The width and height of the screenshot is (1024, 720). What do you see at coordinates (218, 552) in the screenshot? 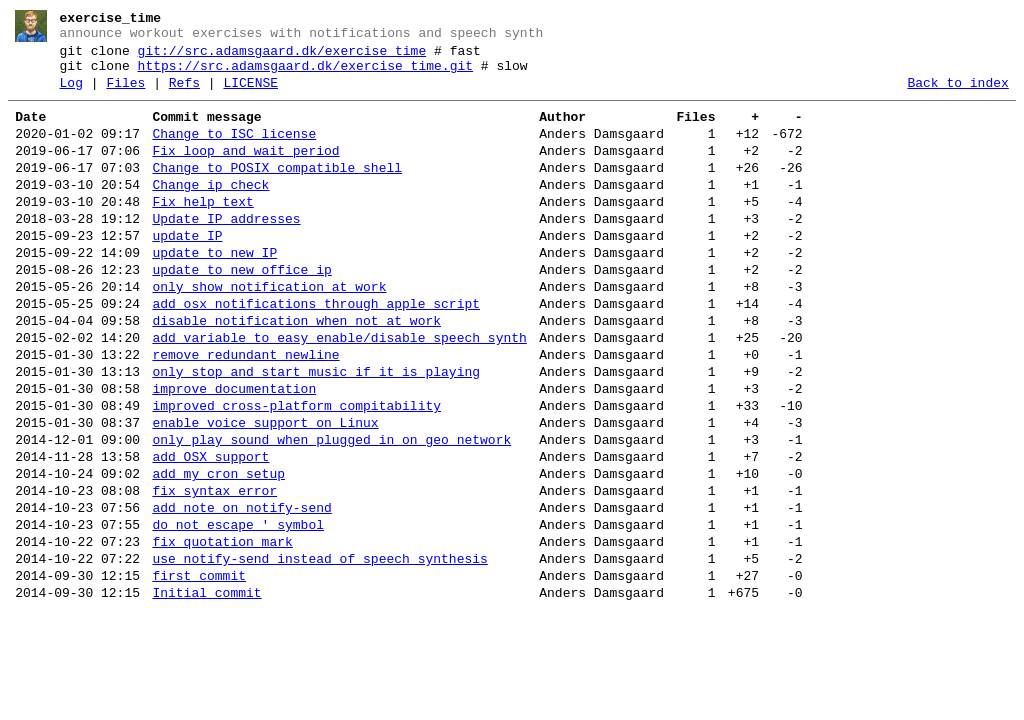
I see `add my cron setup` at bounding box center [218, 552].